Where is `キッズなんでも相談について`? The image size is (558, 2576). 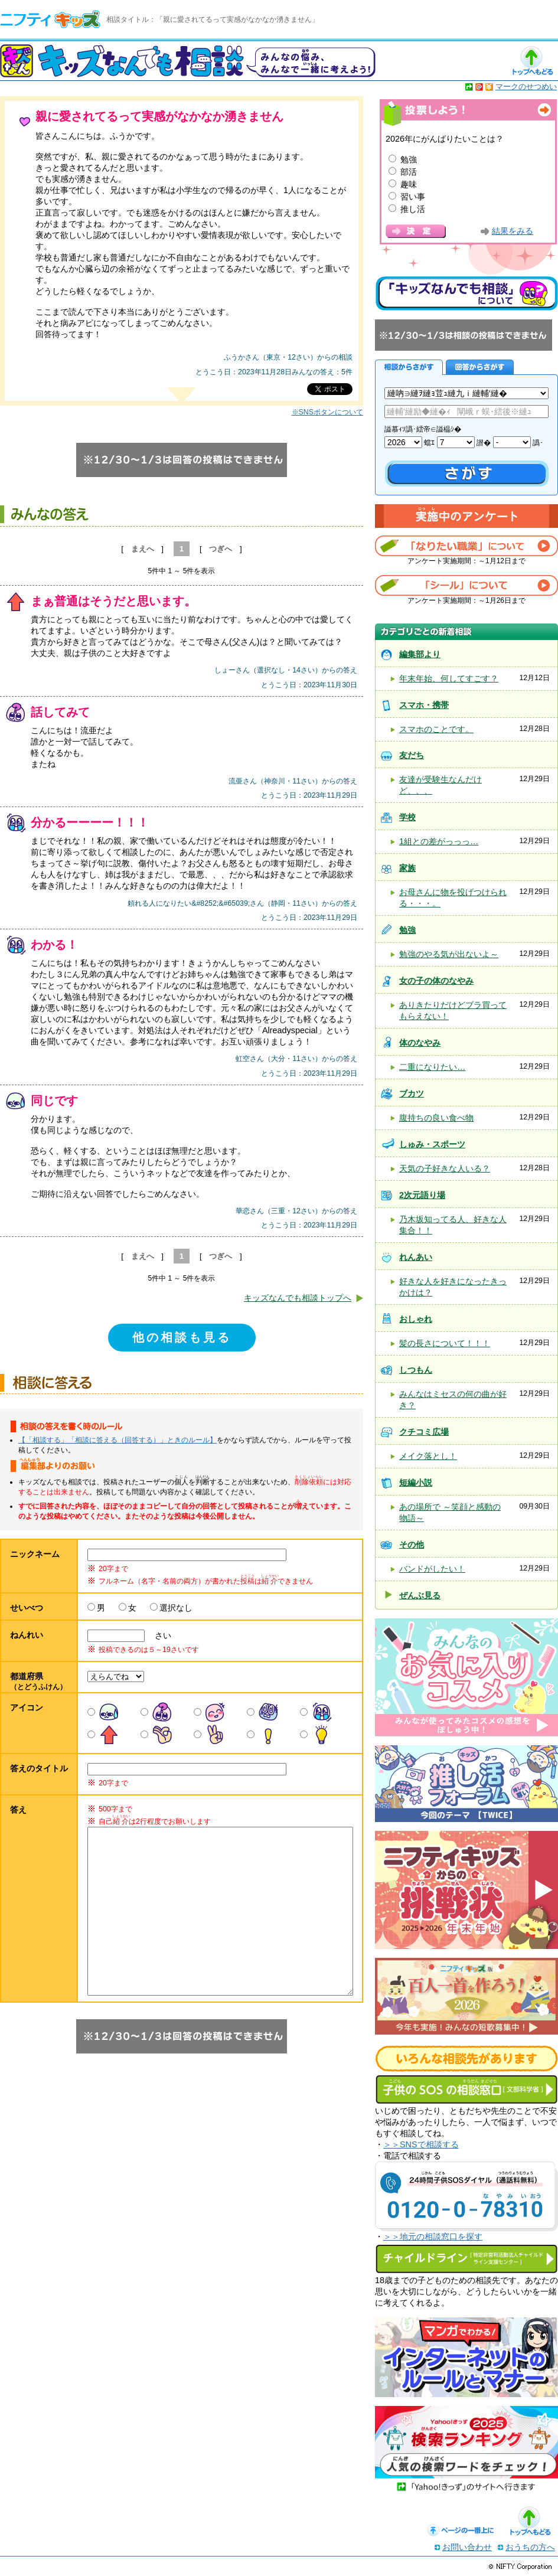 キッズなんでも相談について is located at coordinates (466, 293).